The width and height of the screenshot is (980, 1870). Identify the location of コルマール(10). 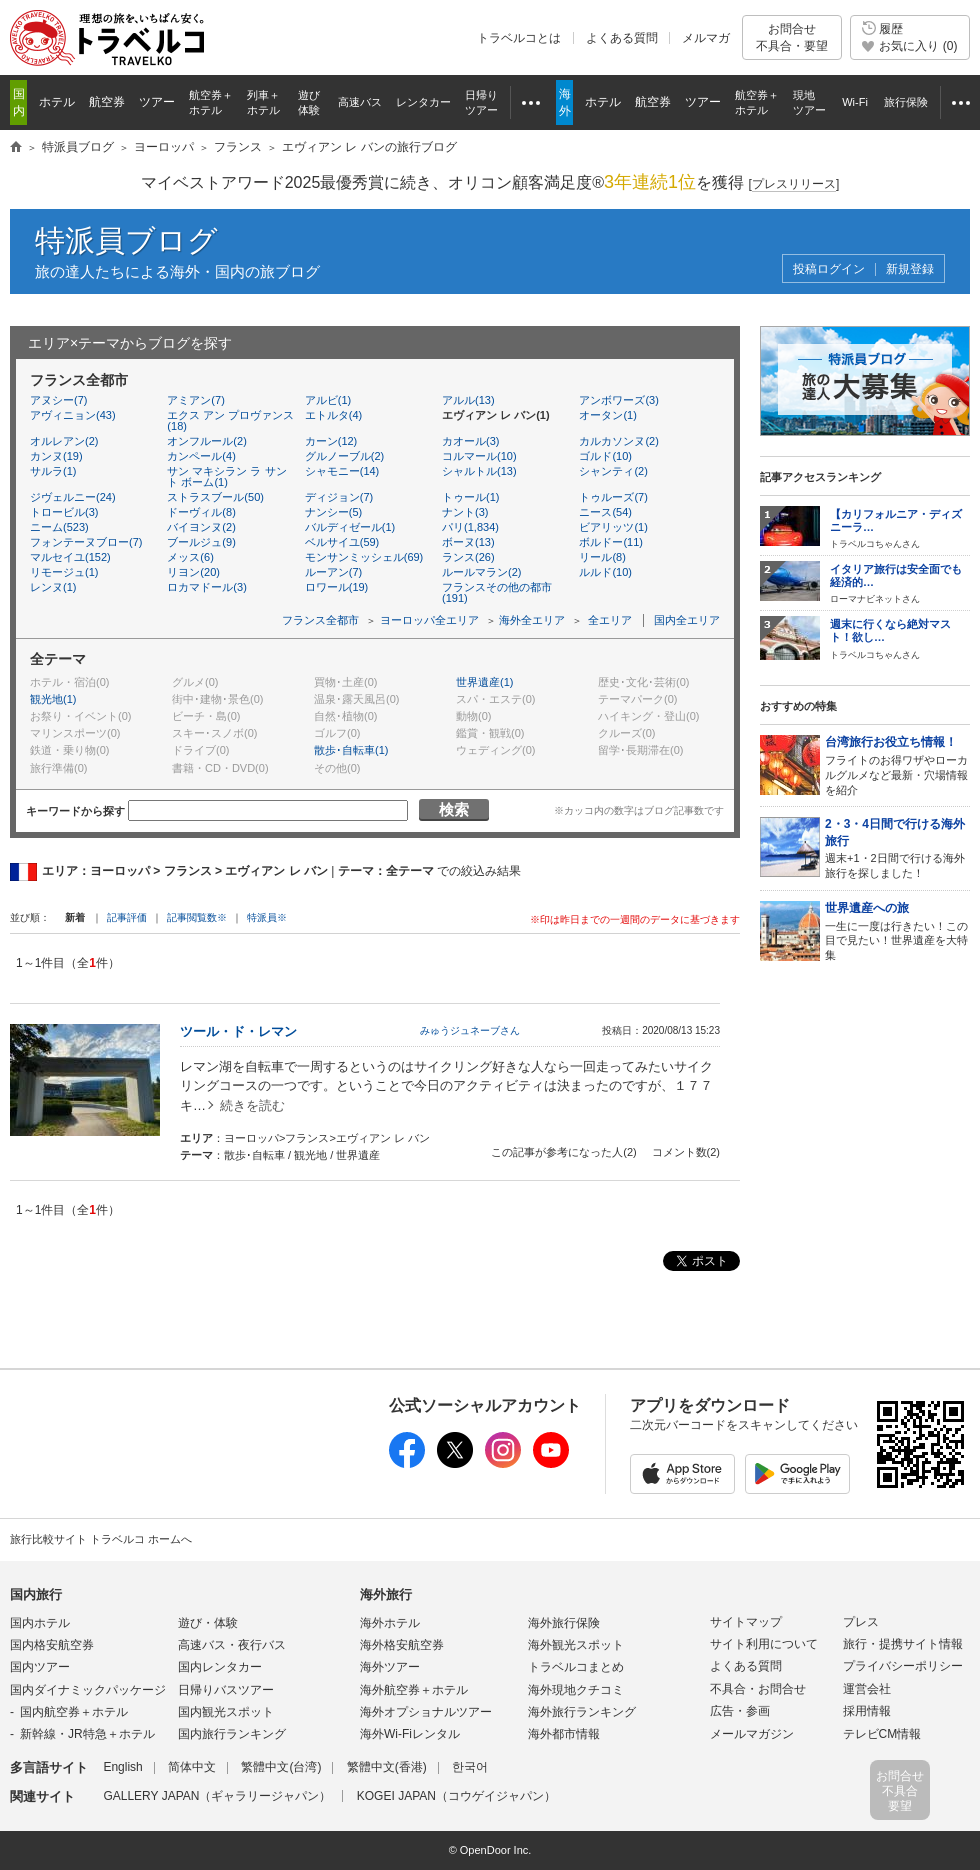
(479, 456).